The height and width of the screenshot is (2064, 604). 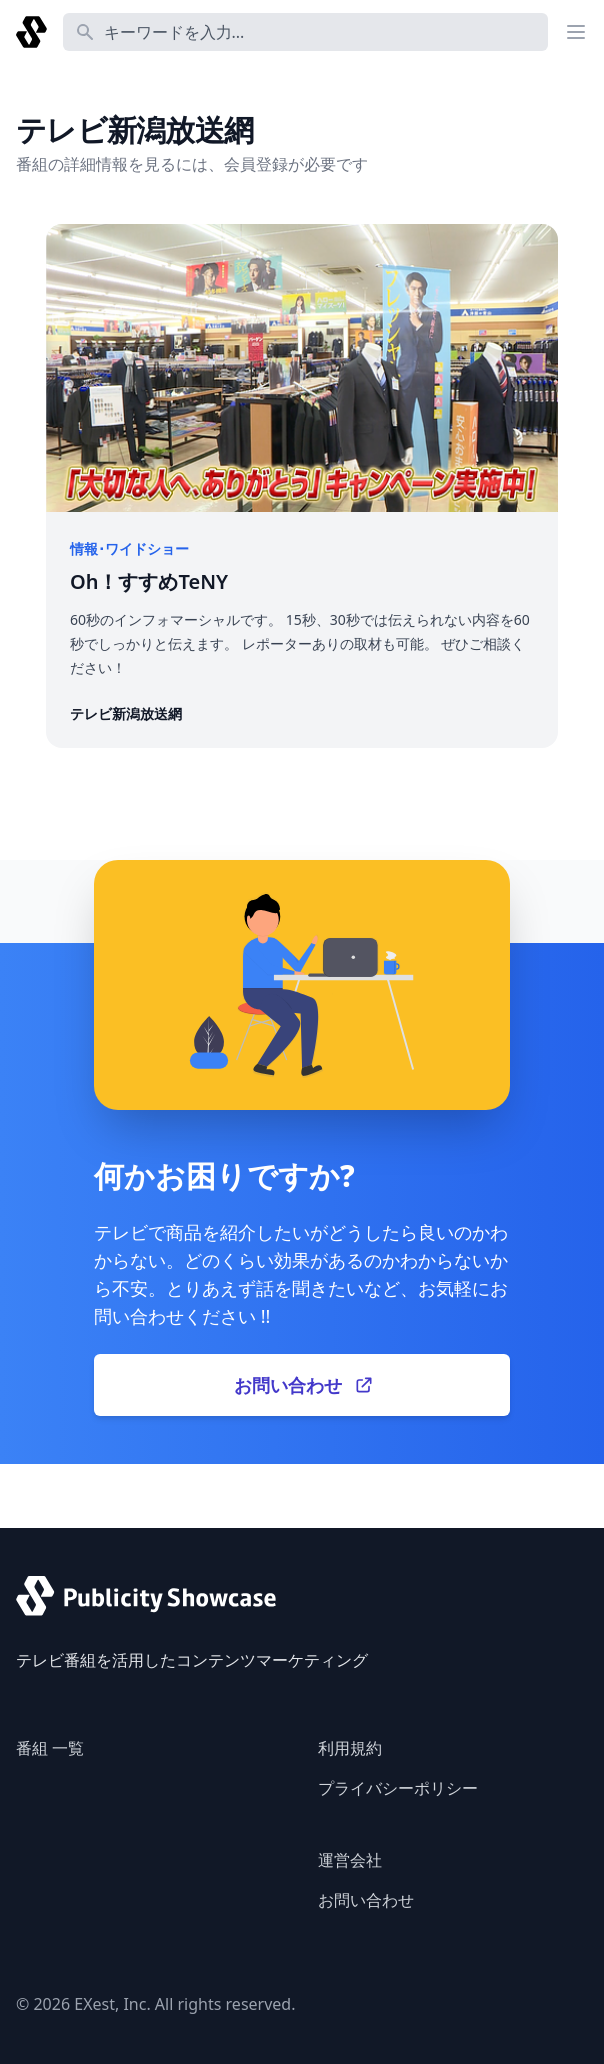 What do you see at coordinates (350, 1860) in the screenshot?
I see `運営会社` at bounding box center [350, 1860].